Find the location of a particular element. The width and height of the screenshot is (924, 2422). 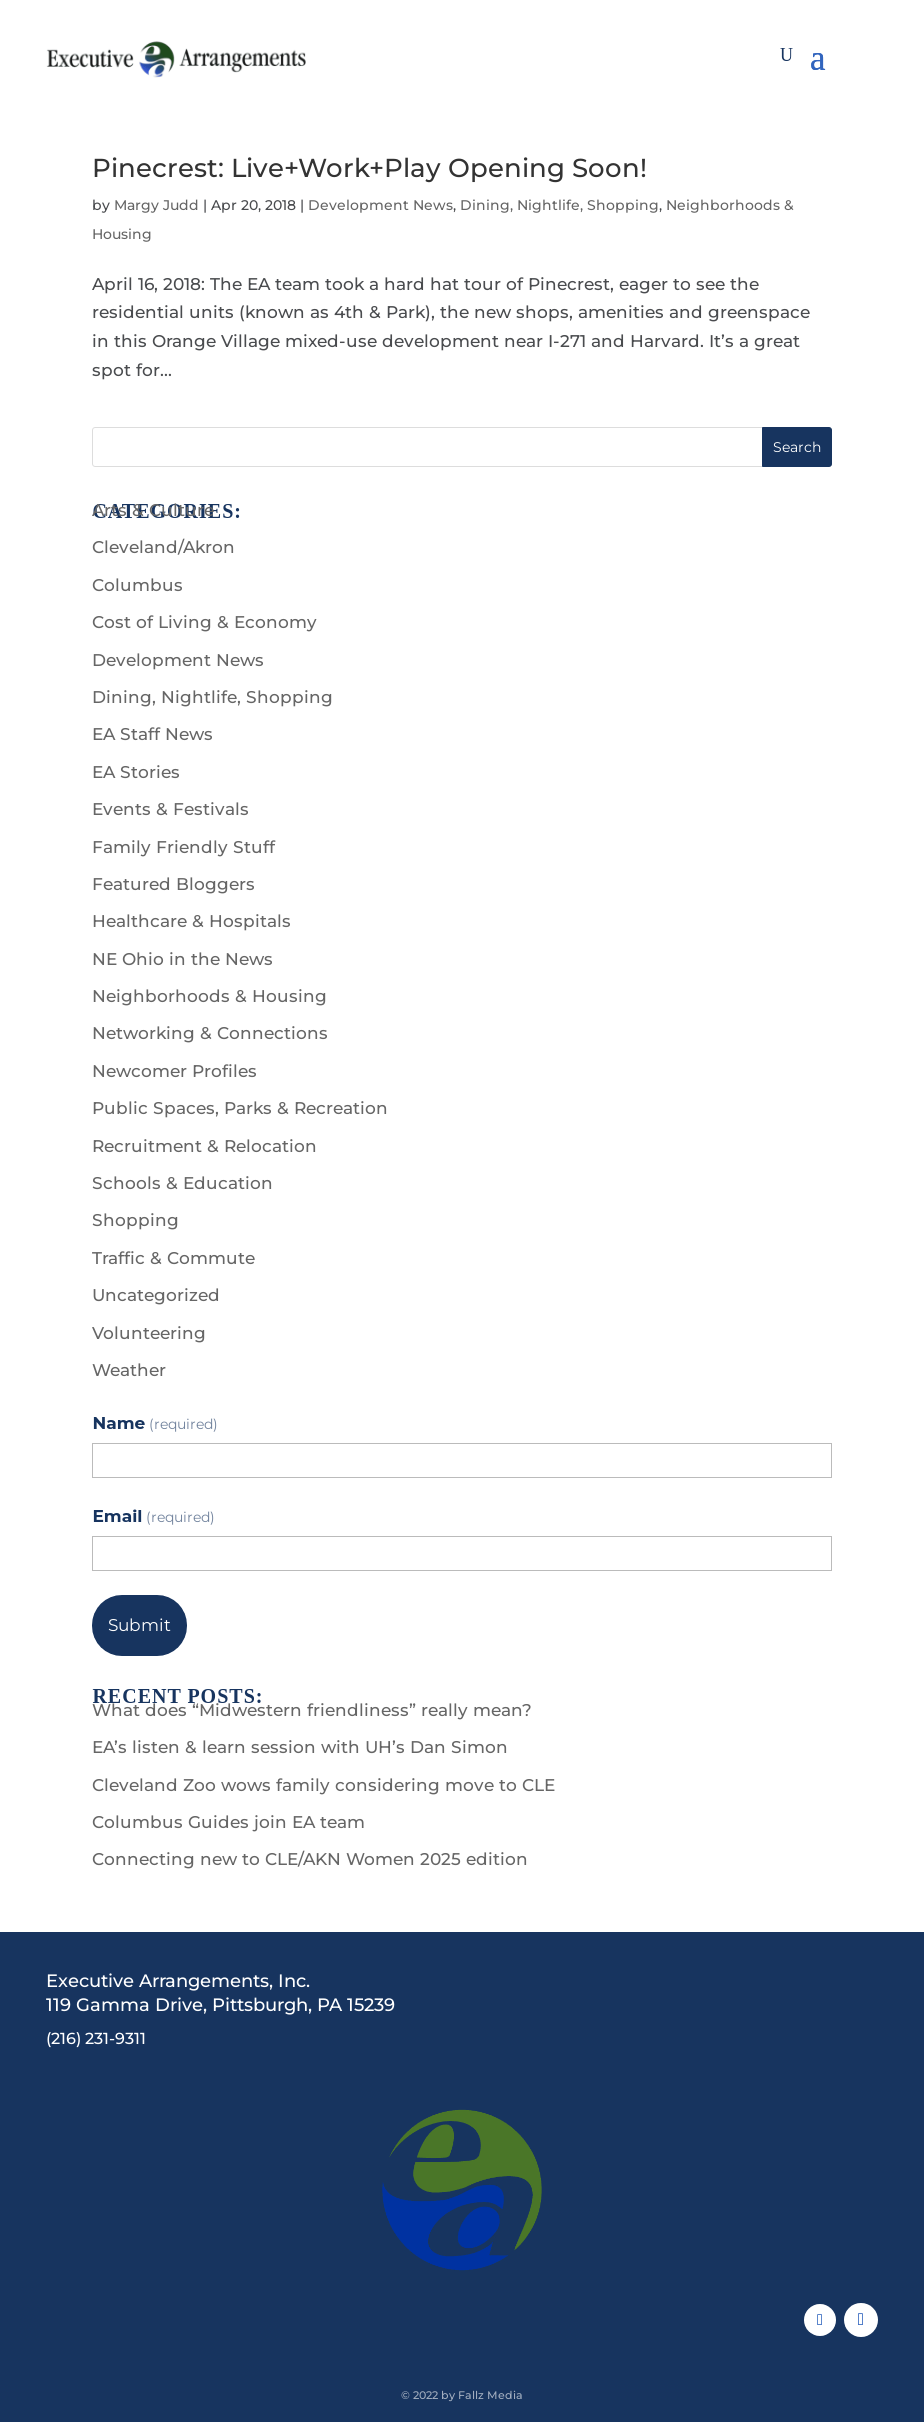

Dining, Nightlife, Shopping is located at coordinates (559, 205).